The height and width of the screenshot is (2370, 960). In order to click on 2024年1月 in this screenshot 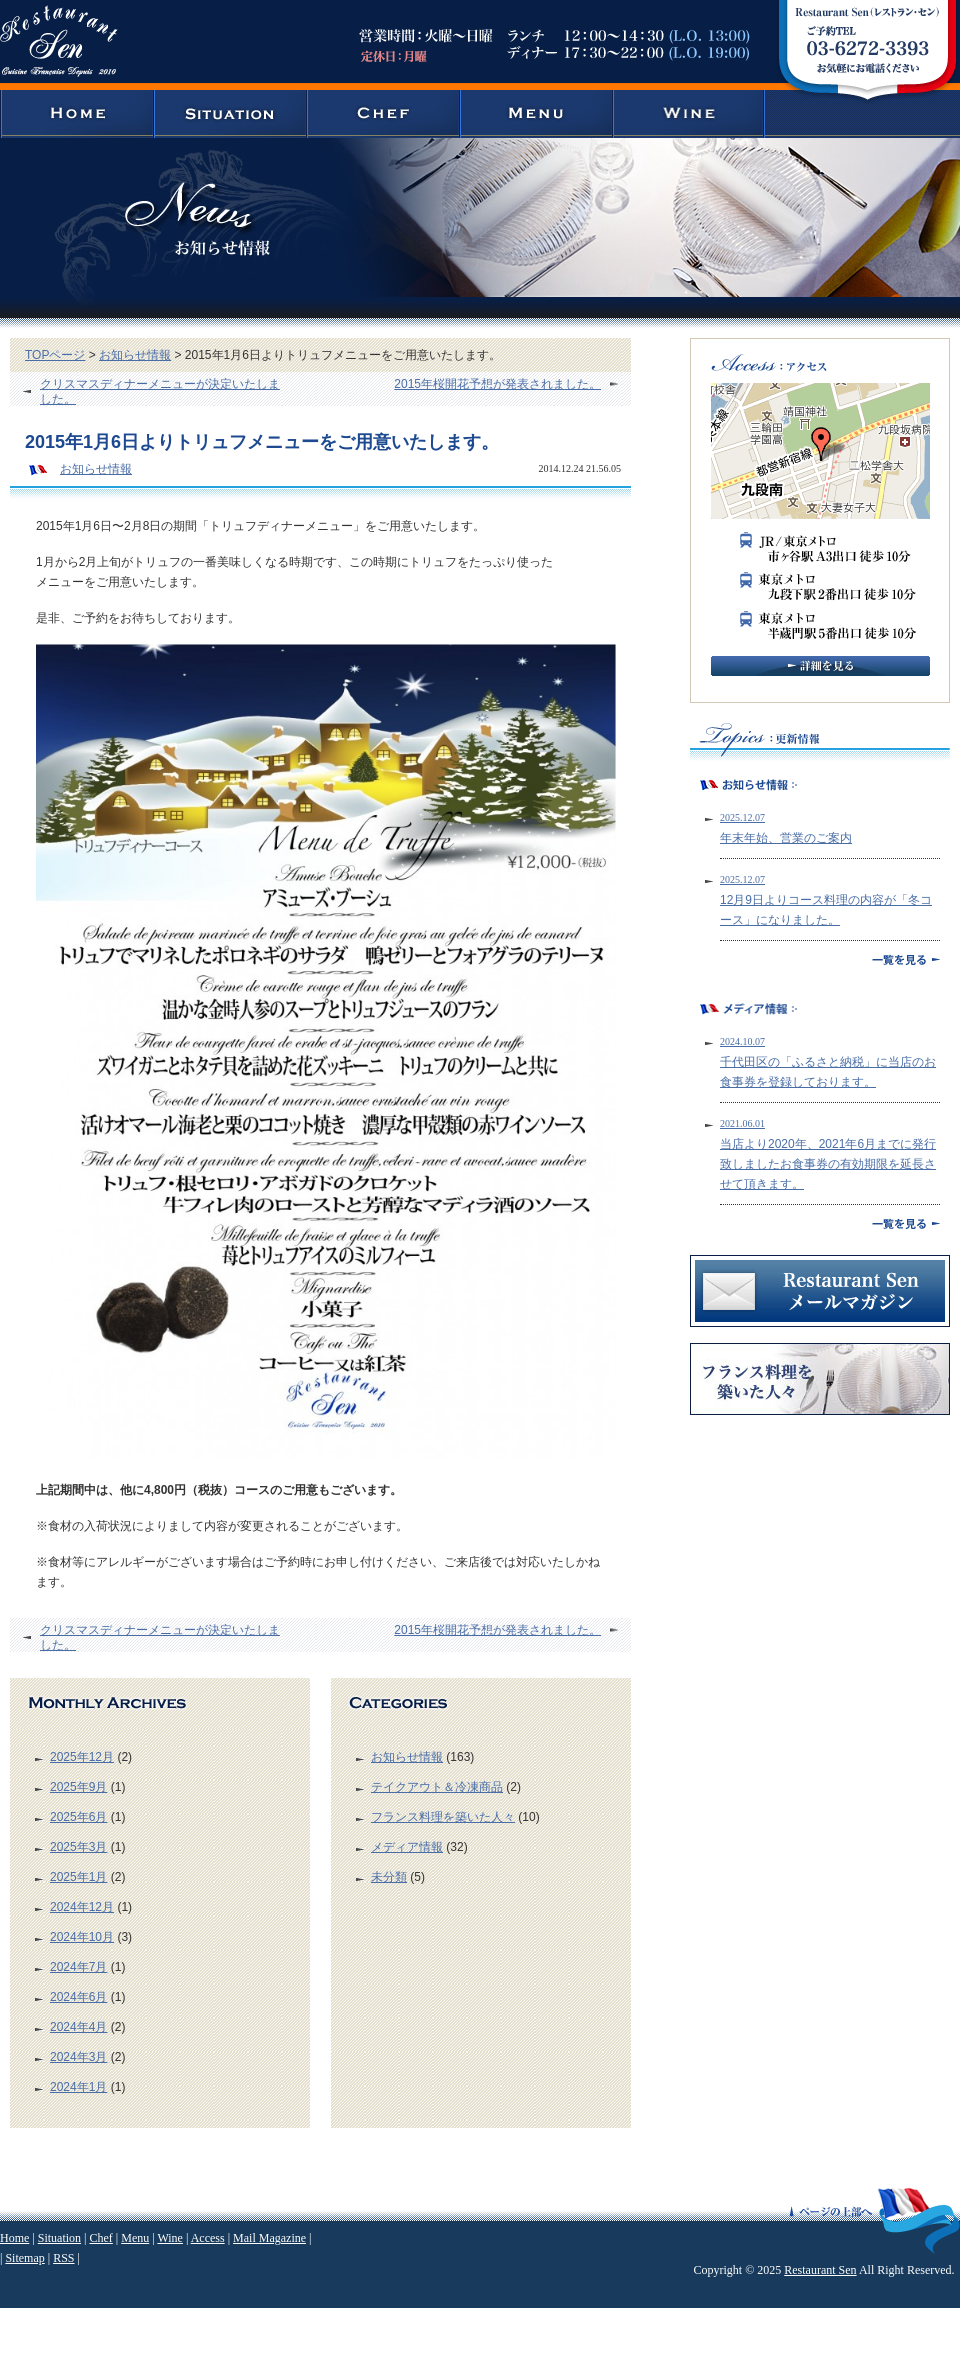, I will do `click(78, 2087)`.